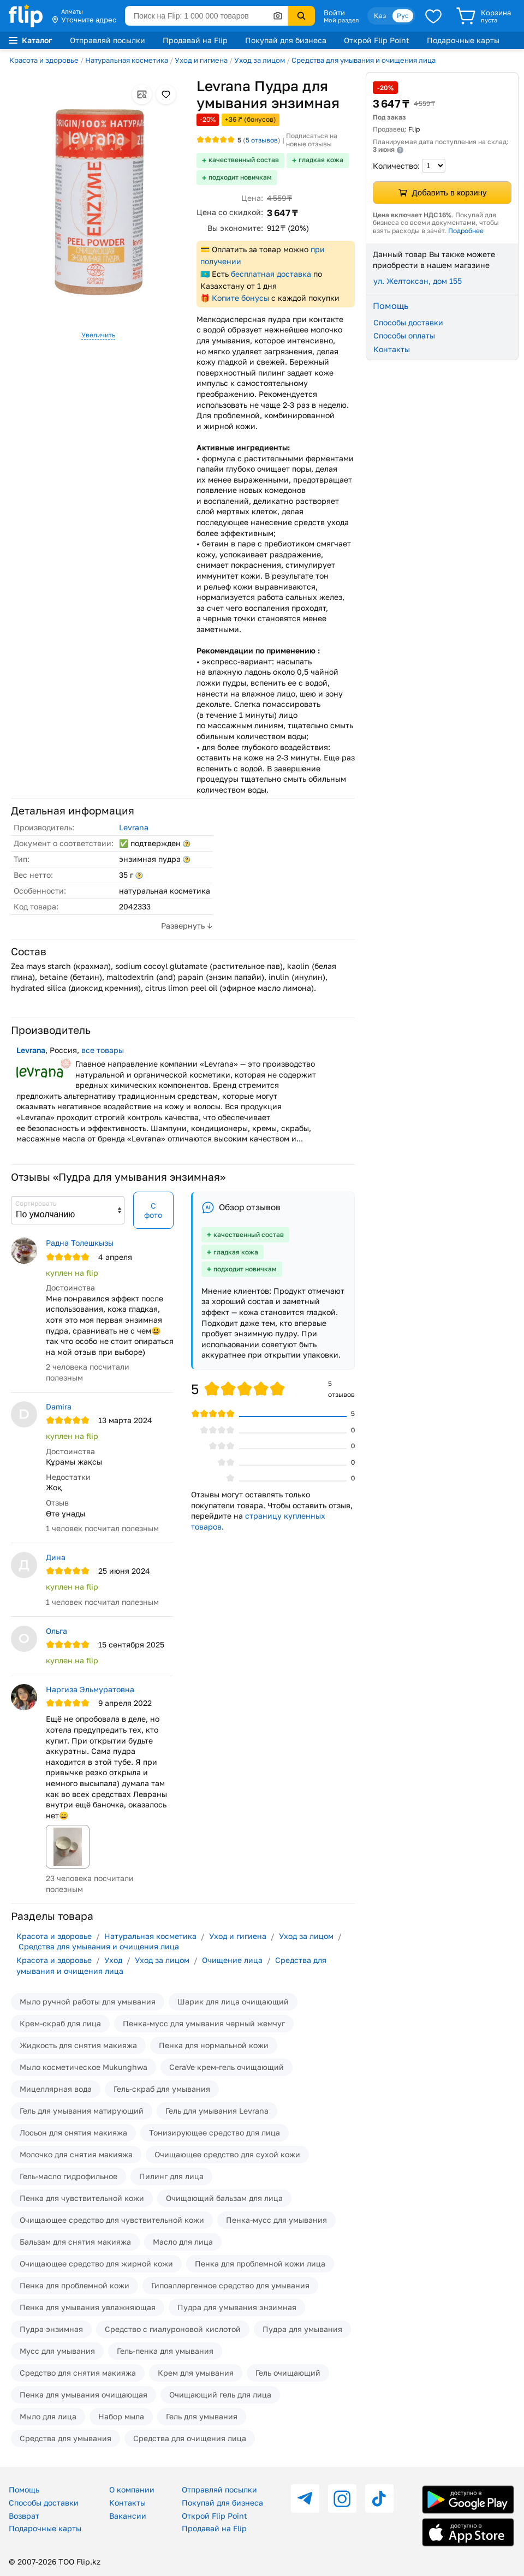 This screenshot has height=2576, width=524. What do you see at coordinates (48, 2416) in the screenshot?
I see `Мыло для лица` at bounding box center [48, 2416].